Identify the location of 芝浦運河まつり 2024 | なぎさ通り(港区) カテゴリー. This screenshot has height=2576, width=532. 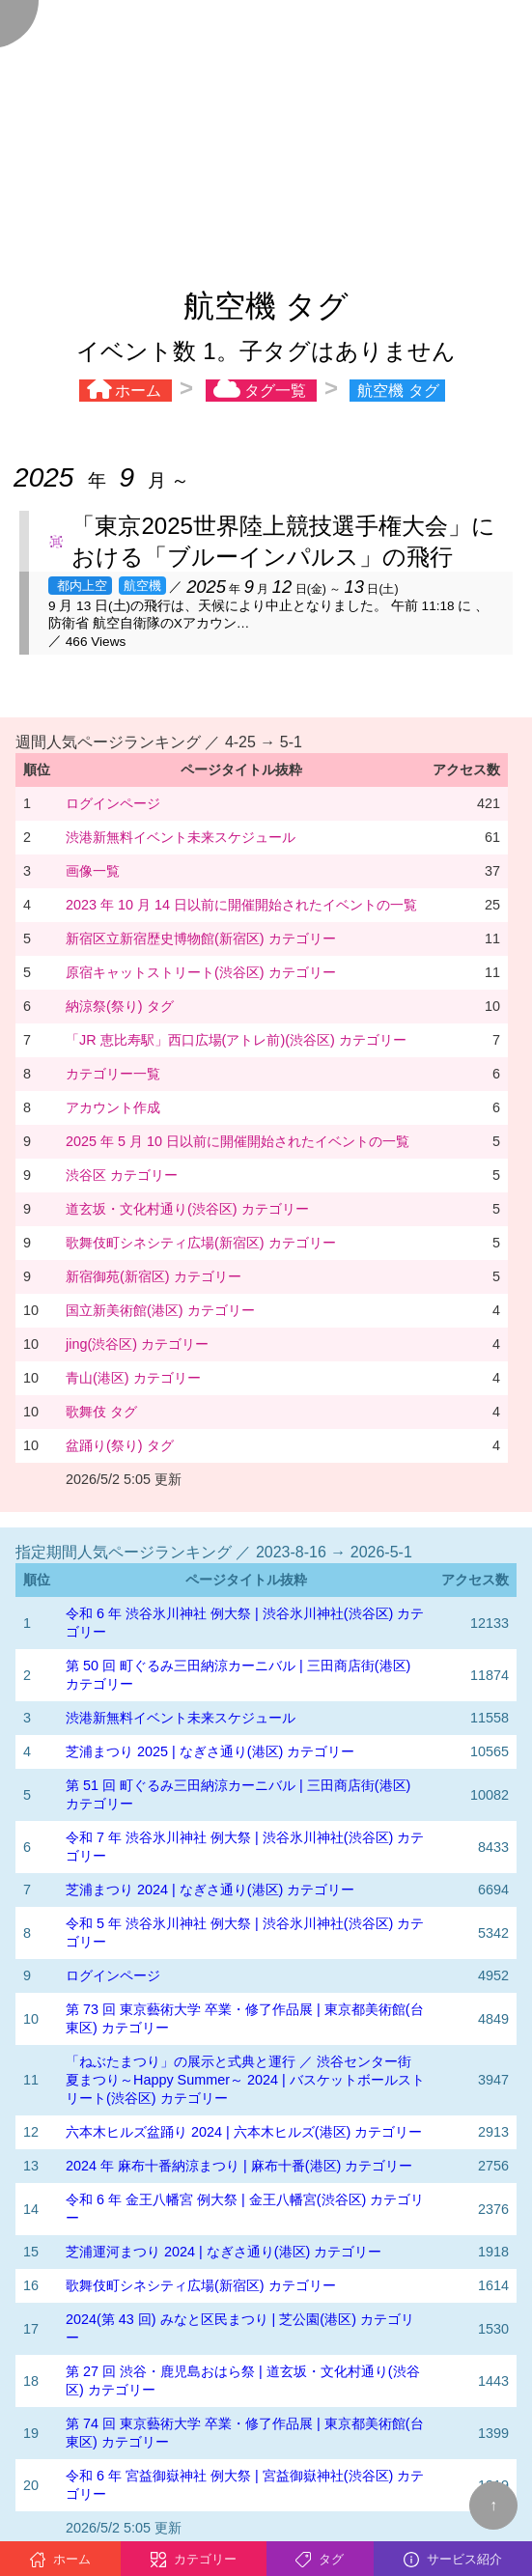
(223, 2251).